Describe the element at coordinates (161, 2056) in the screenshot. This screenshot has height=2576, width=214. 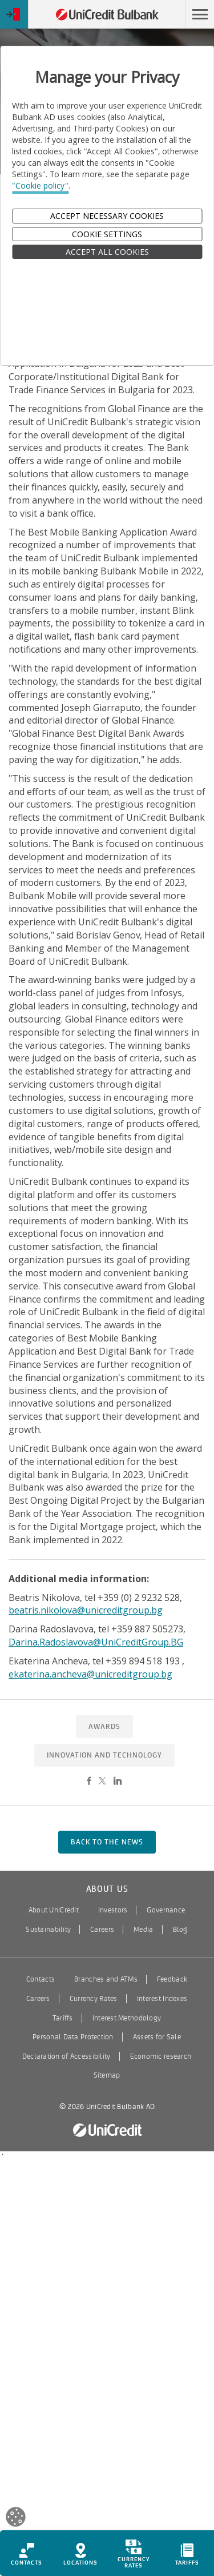
I see `Economic research` at that location.